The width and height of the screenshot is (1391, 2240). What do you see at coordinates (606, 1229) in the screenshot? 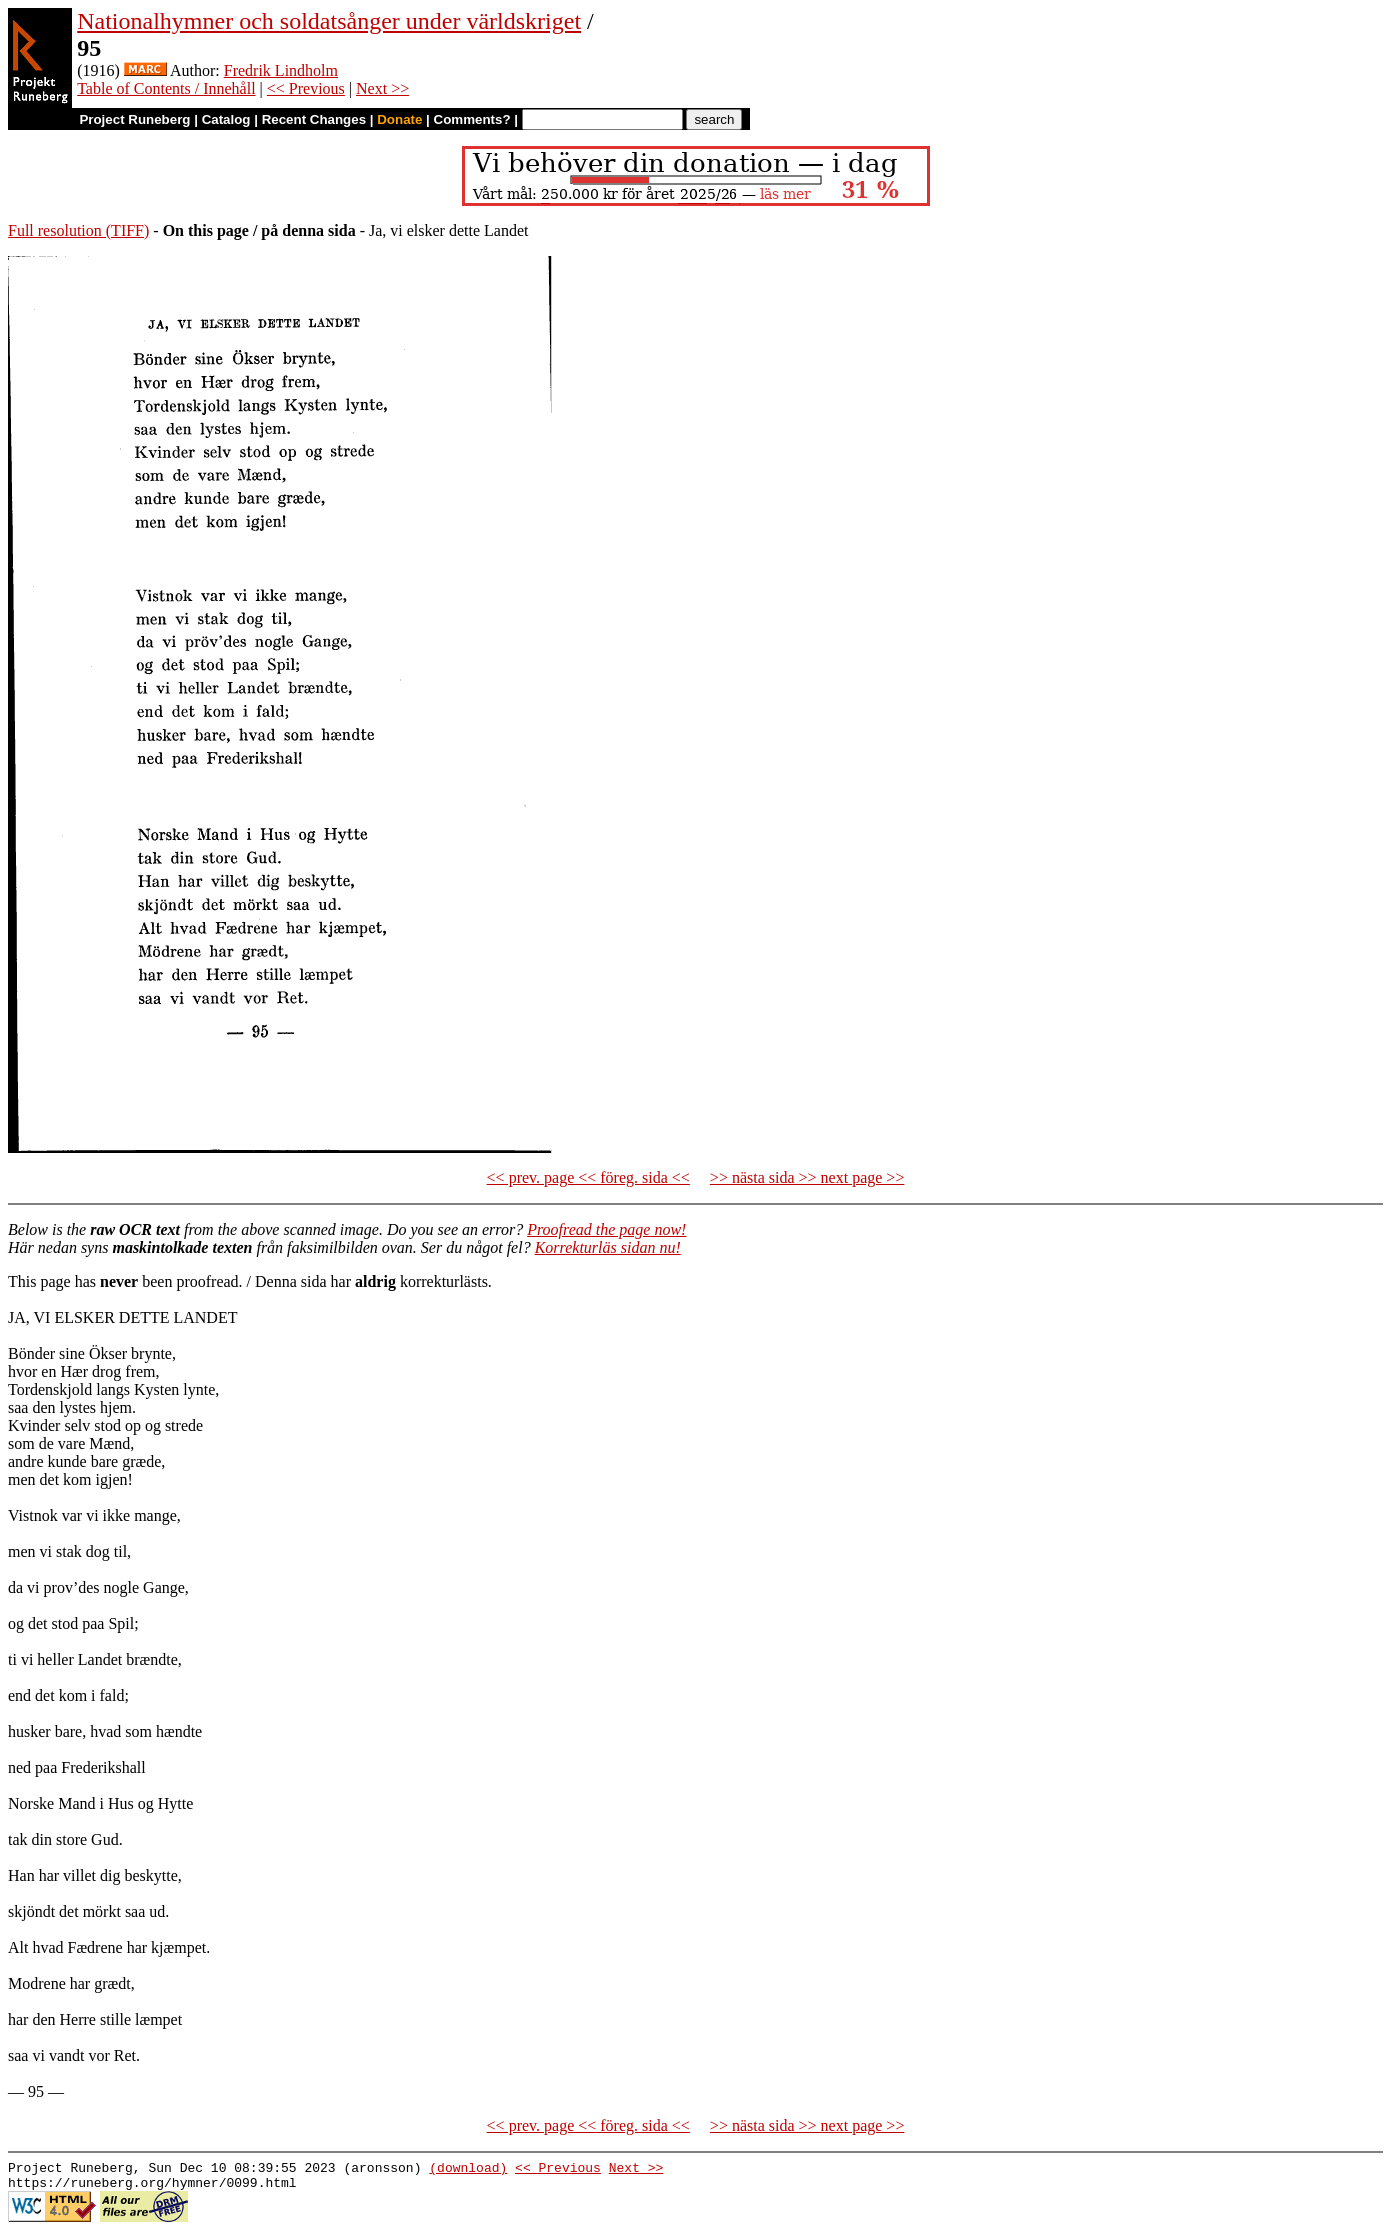
I see `Proofread the page now!` at bounding box center [606, 1229].